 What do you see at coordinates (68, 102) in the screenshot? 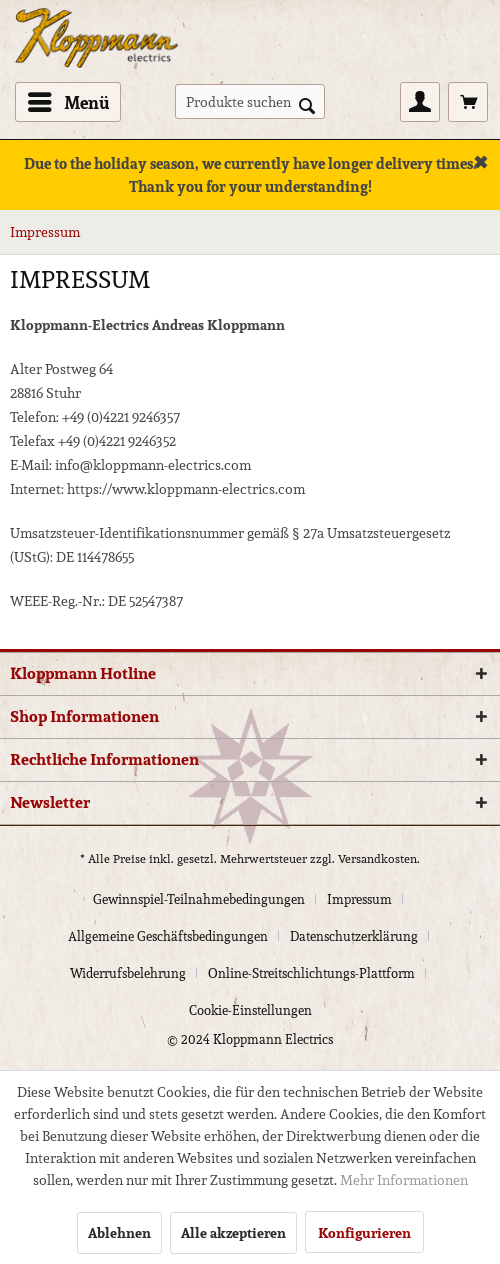
I see `[menuitem]` at bounding box center [68, 102].